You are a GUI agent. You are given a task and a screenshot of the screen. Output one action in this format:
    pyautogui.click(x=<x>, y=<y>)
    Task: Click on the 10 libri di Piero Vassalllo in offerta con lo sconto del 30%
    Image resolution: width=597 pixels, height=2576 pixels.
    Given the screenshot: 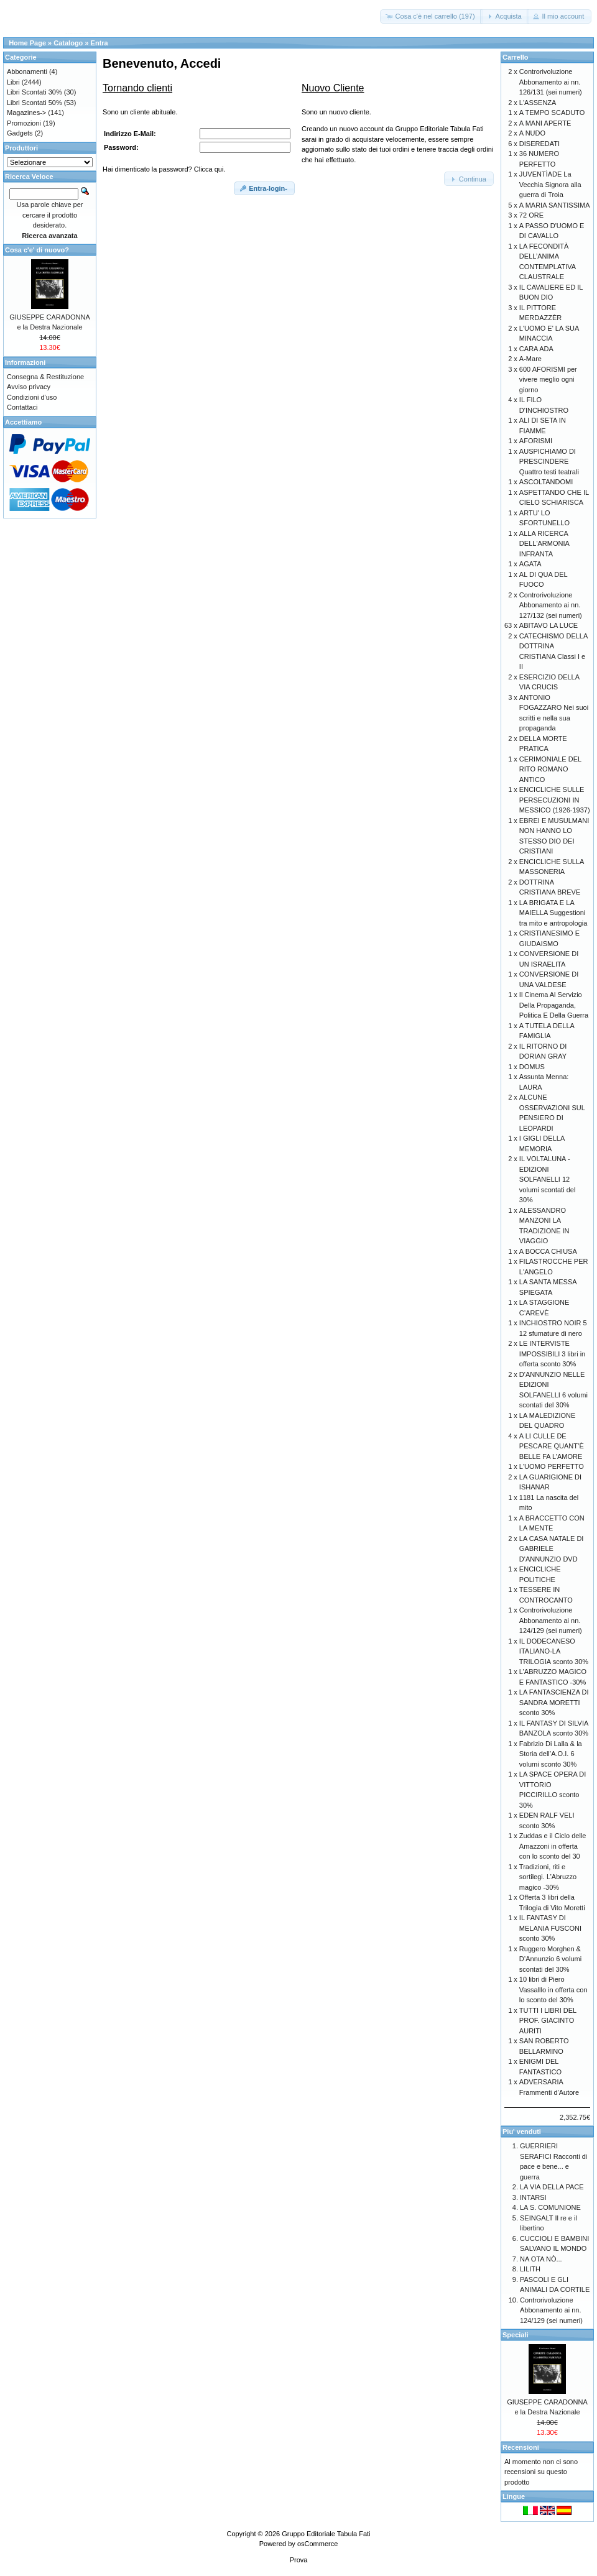 What is the action you would take?
    pyautogui.click(x=553, y=1989)
    